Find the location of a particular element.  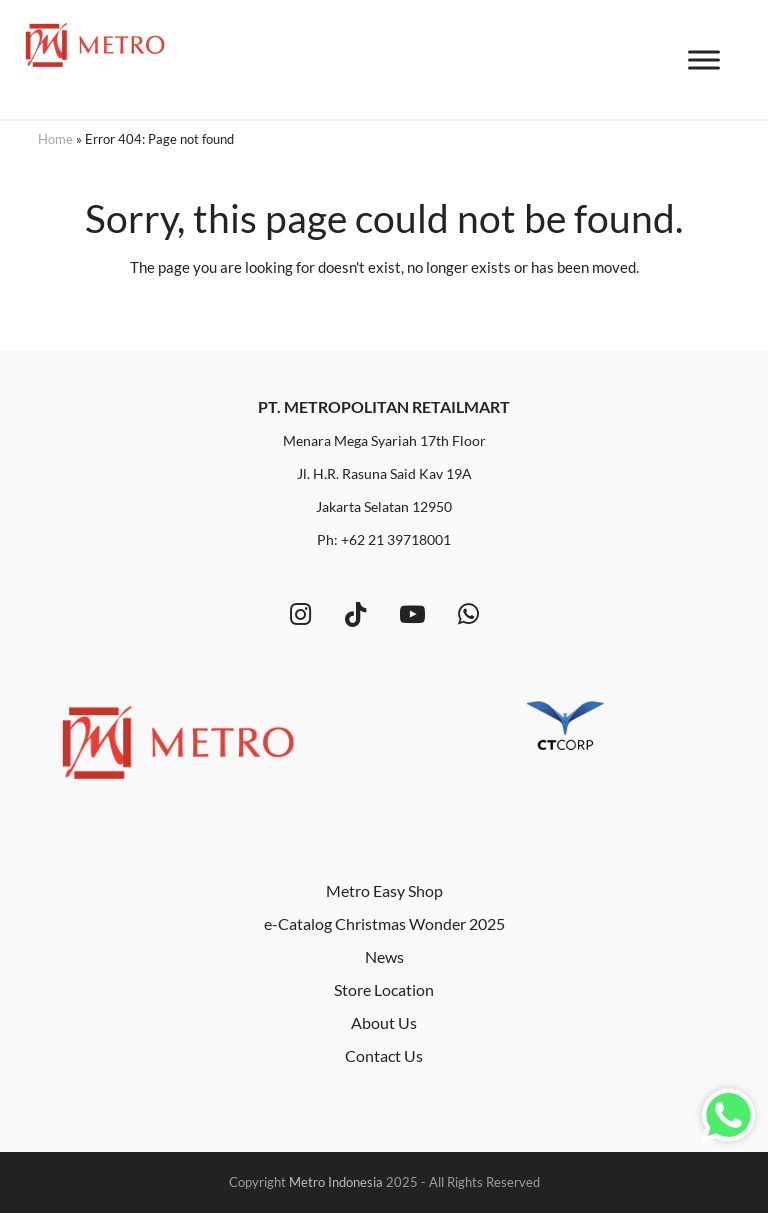

Home is located at coordinates (55, 139).